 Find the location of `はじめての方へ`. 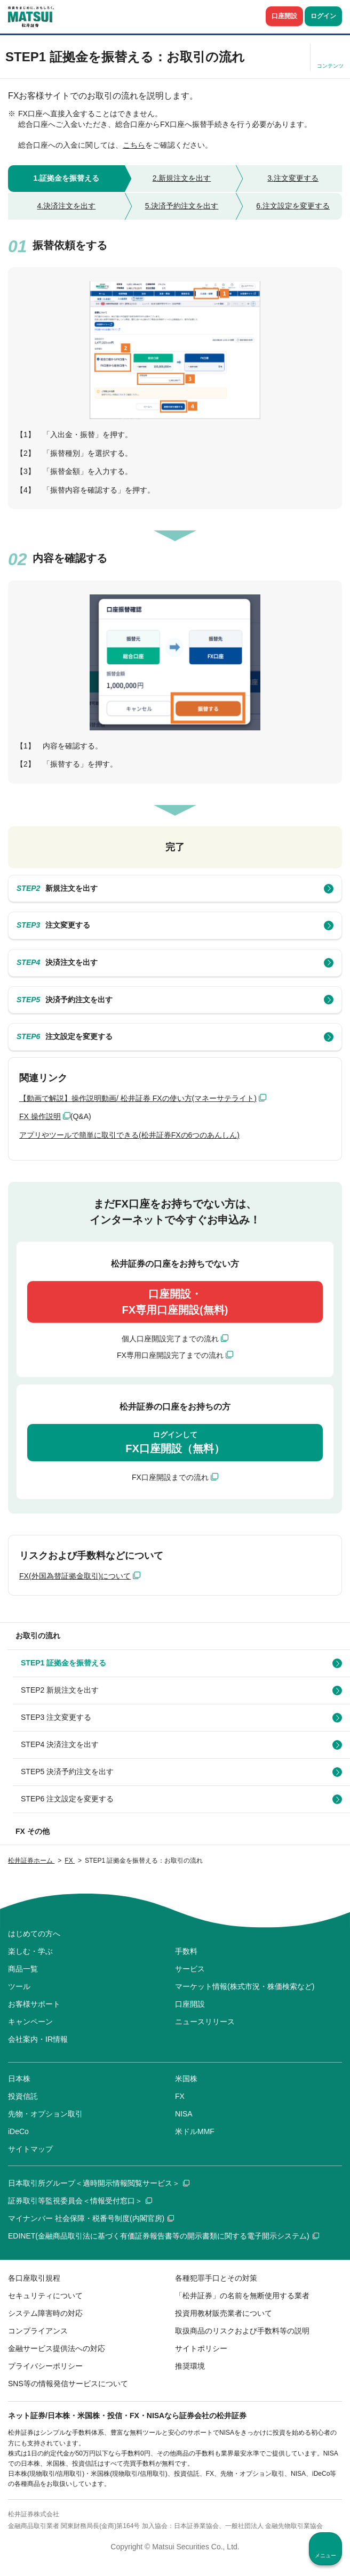

はじめての方へ is located at coordinates (34, 1933).